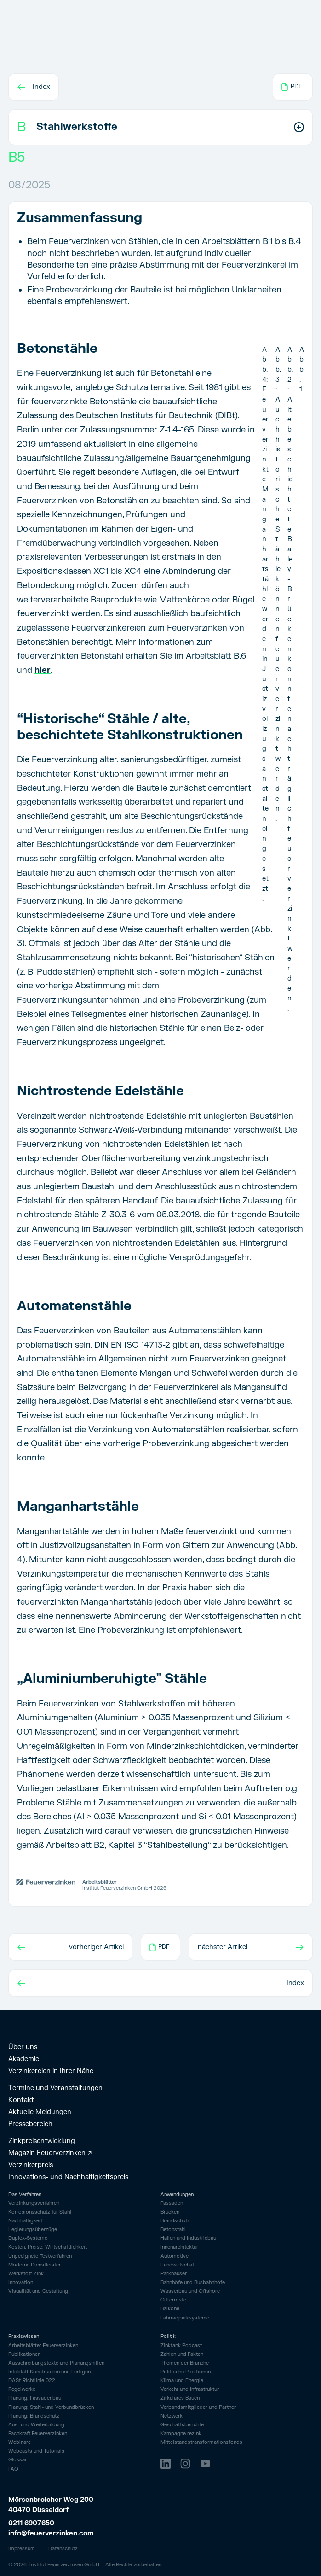 The width and height of the screenshot is (321, 2576). Describe the element at coordinates (31, 2380) in the screenshot. I see `DASt-Richtlinie 022` at that location.